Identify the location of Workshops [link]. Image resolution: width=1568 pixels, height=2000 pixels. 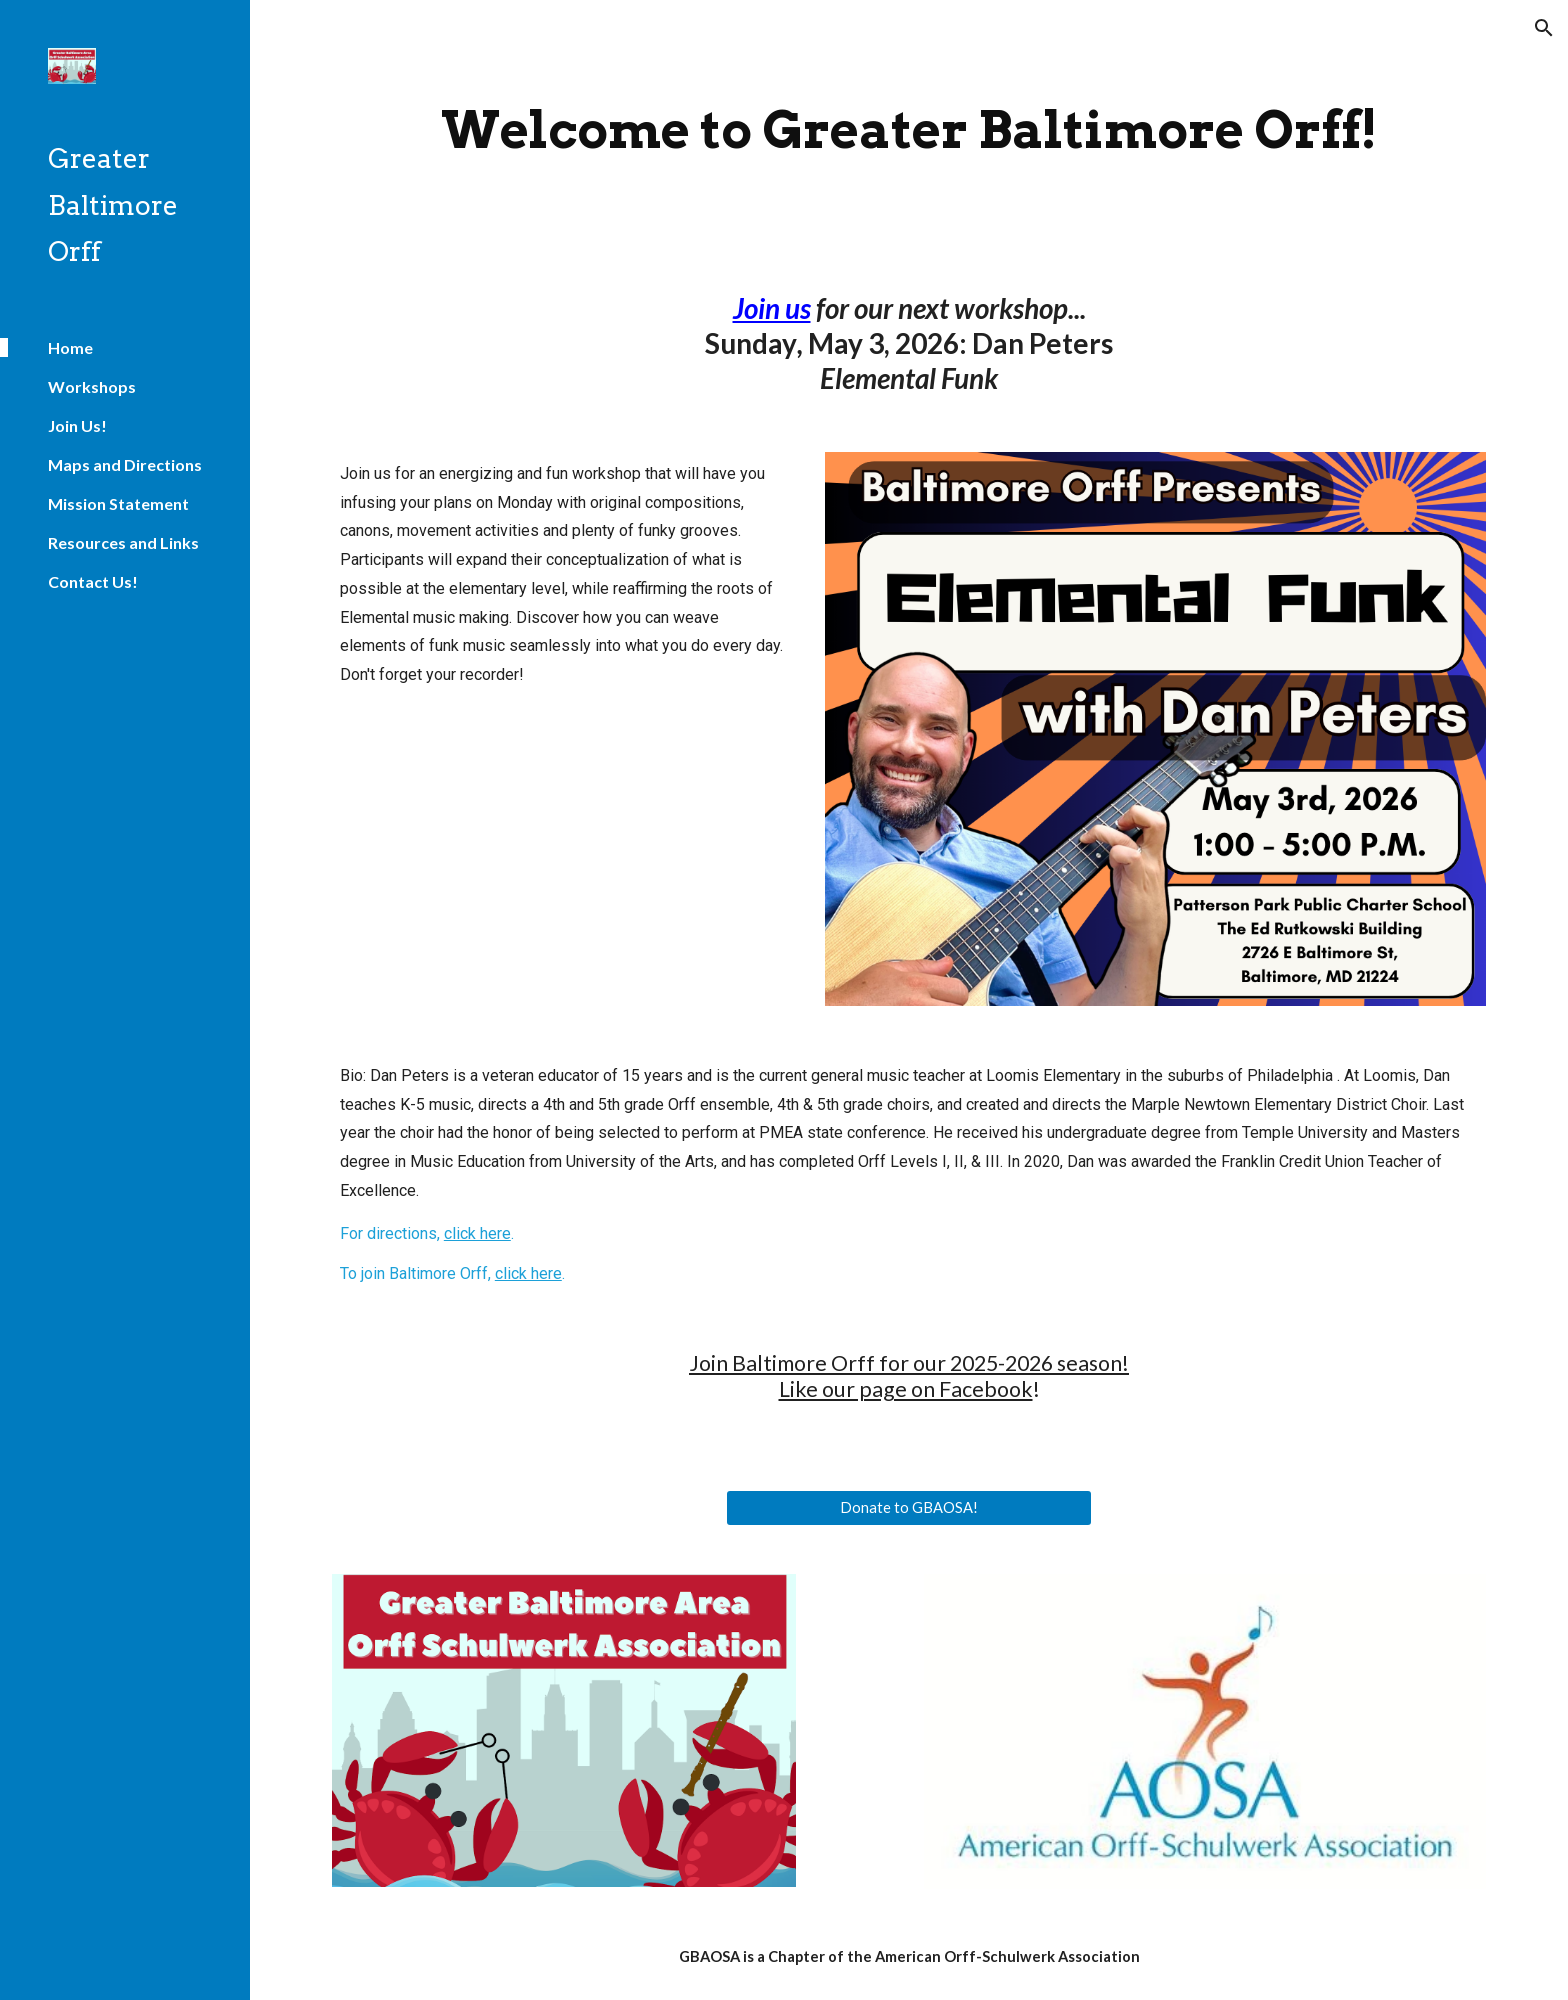
(92, 386).